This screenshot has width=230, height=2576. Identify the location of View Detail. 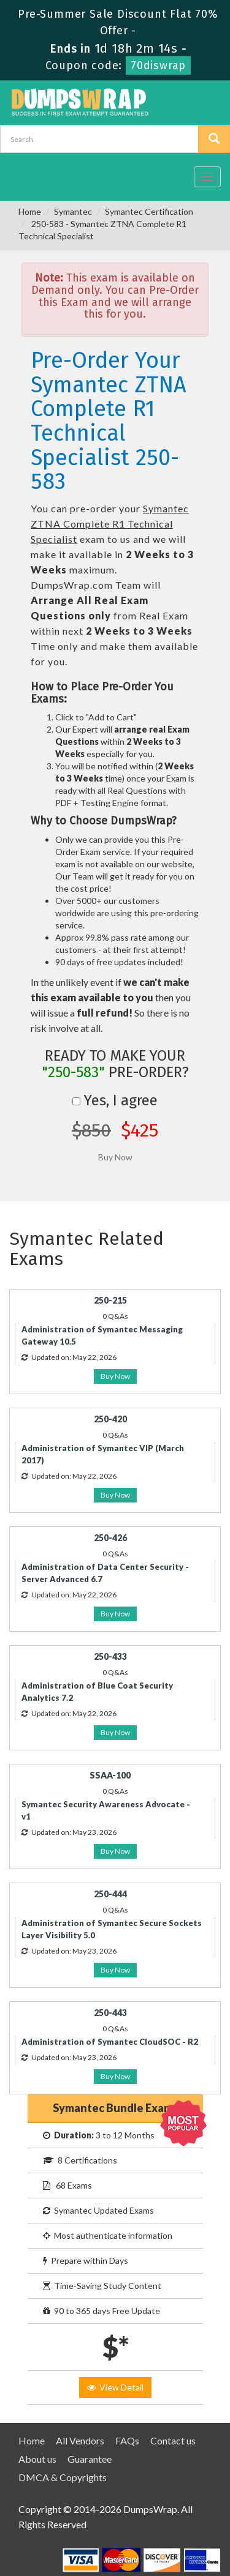
(115, 2387).